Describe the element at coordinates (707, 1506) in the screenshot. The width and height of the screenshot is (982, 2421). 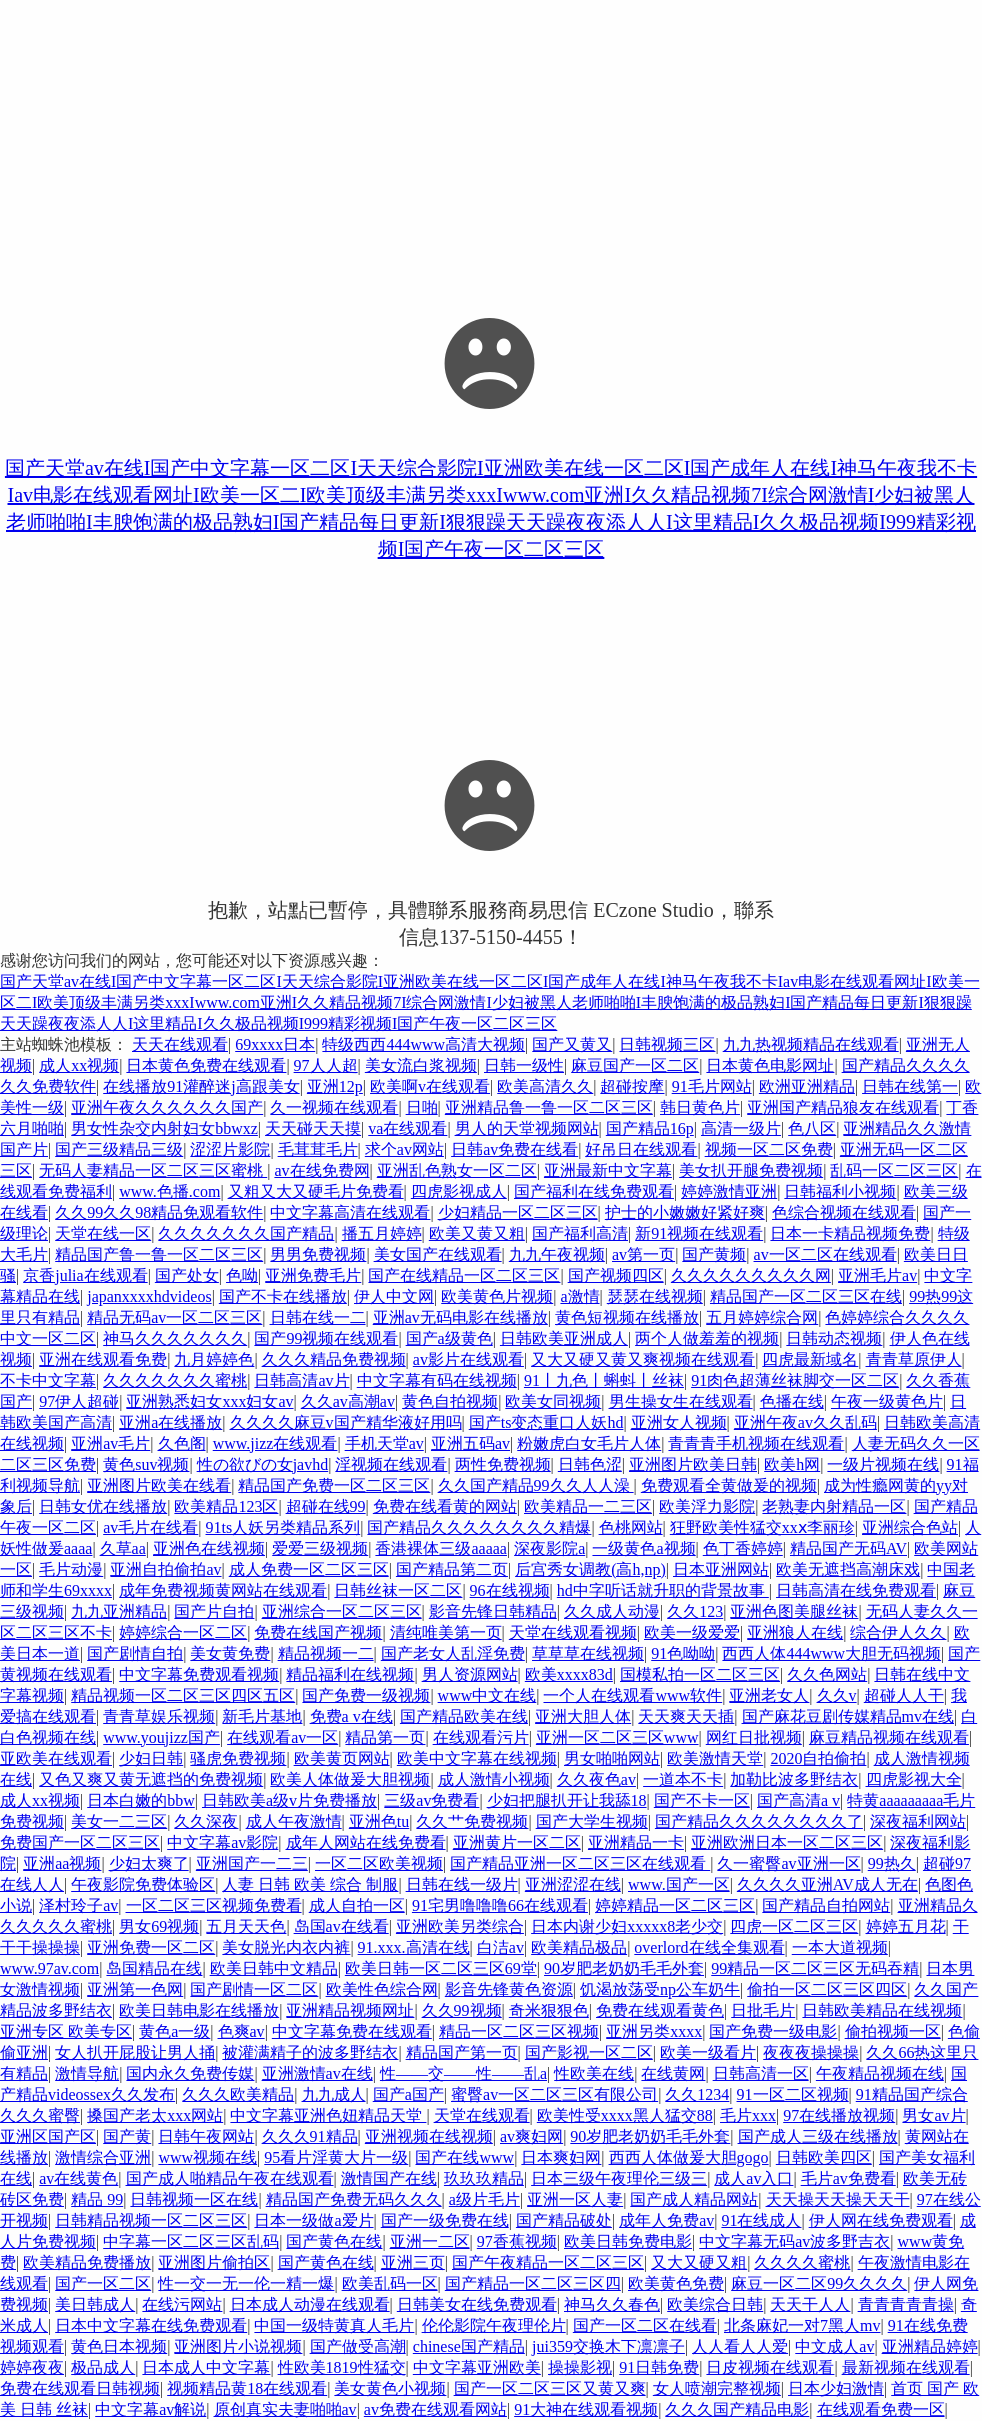
I see `欧美浮力影院` at that location.